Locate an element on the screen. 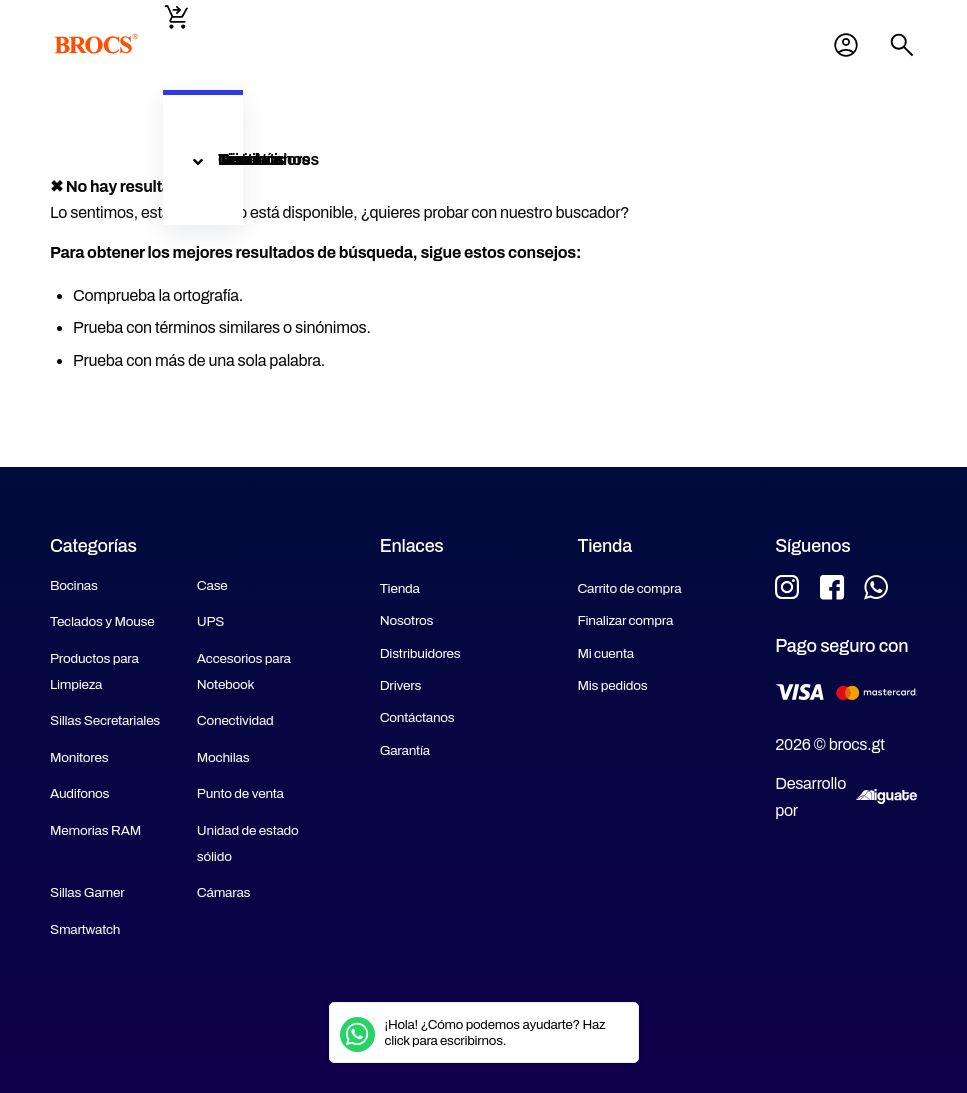 Image resolution: width=967 pixels, height=1093 pixels. Finalizar compra is located at coordinates (625, 620).